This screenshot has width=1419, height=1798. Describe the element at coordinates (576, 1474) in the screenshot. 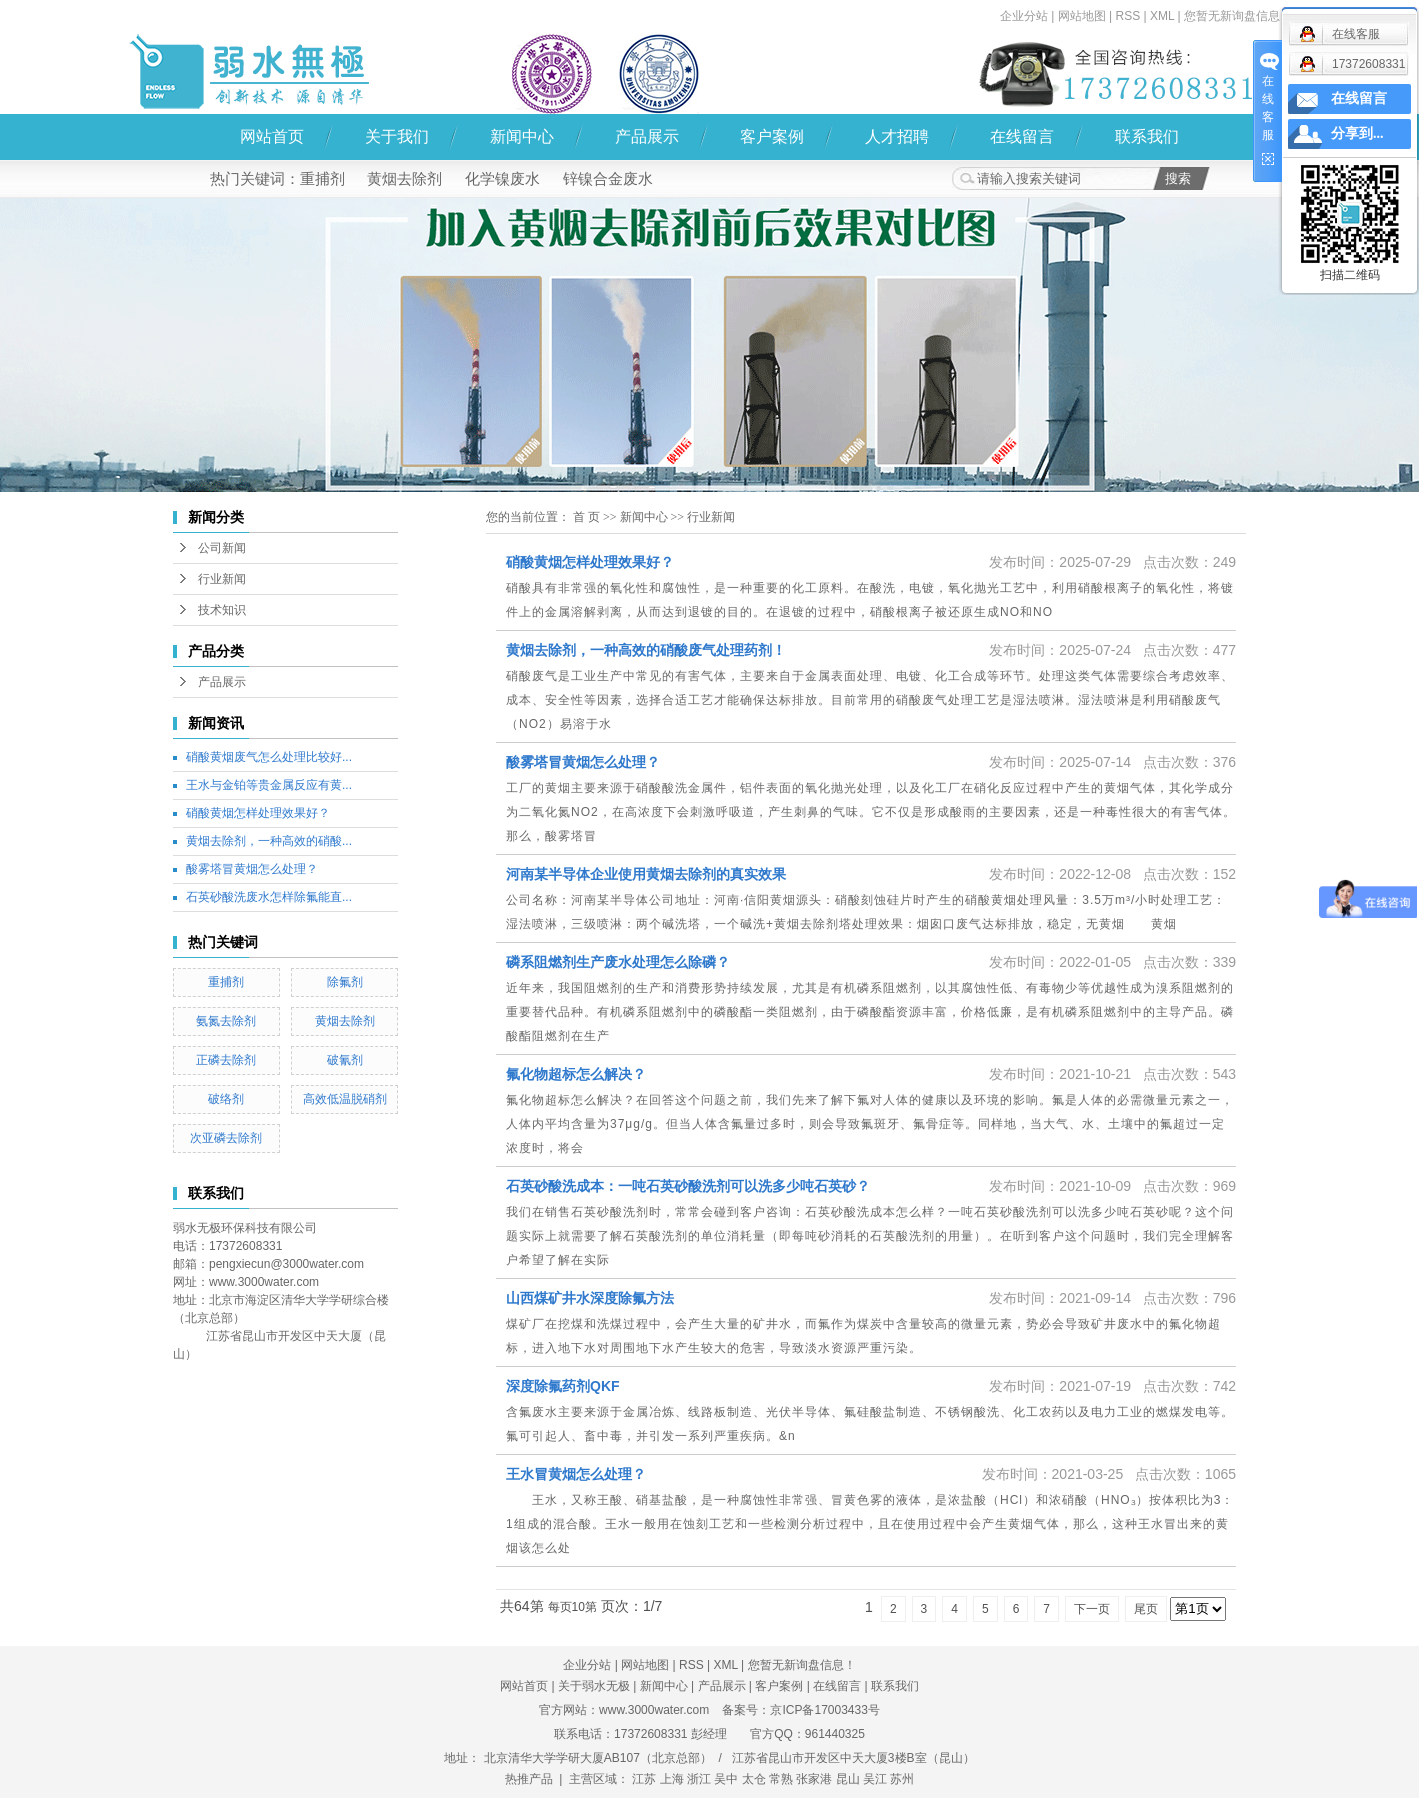

I see `王水冒黄烟怎么处理？` at that location.